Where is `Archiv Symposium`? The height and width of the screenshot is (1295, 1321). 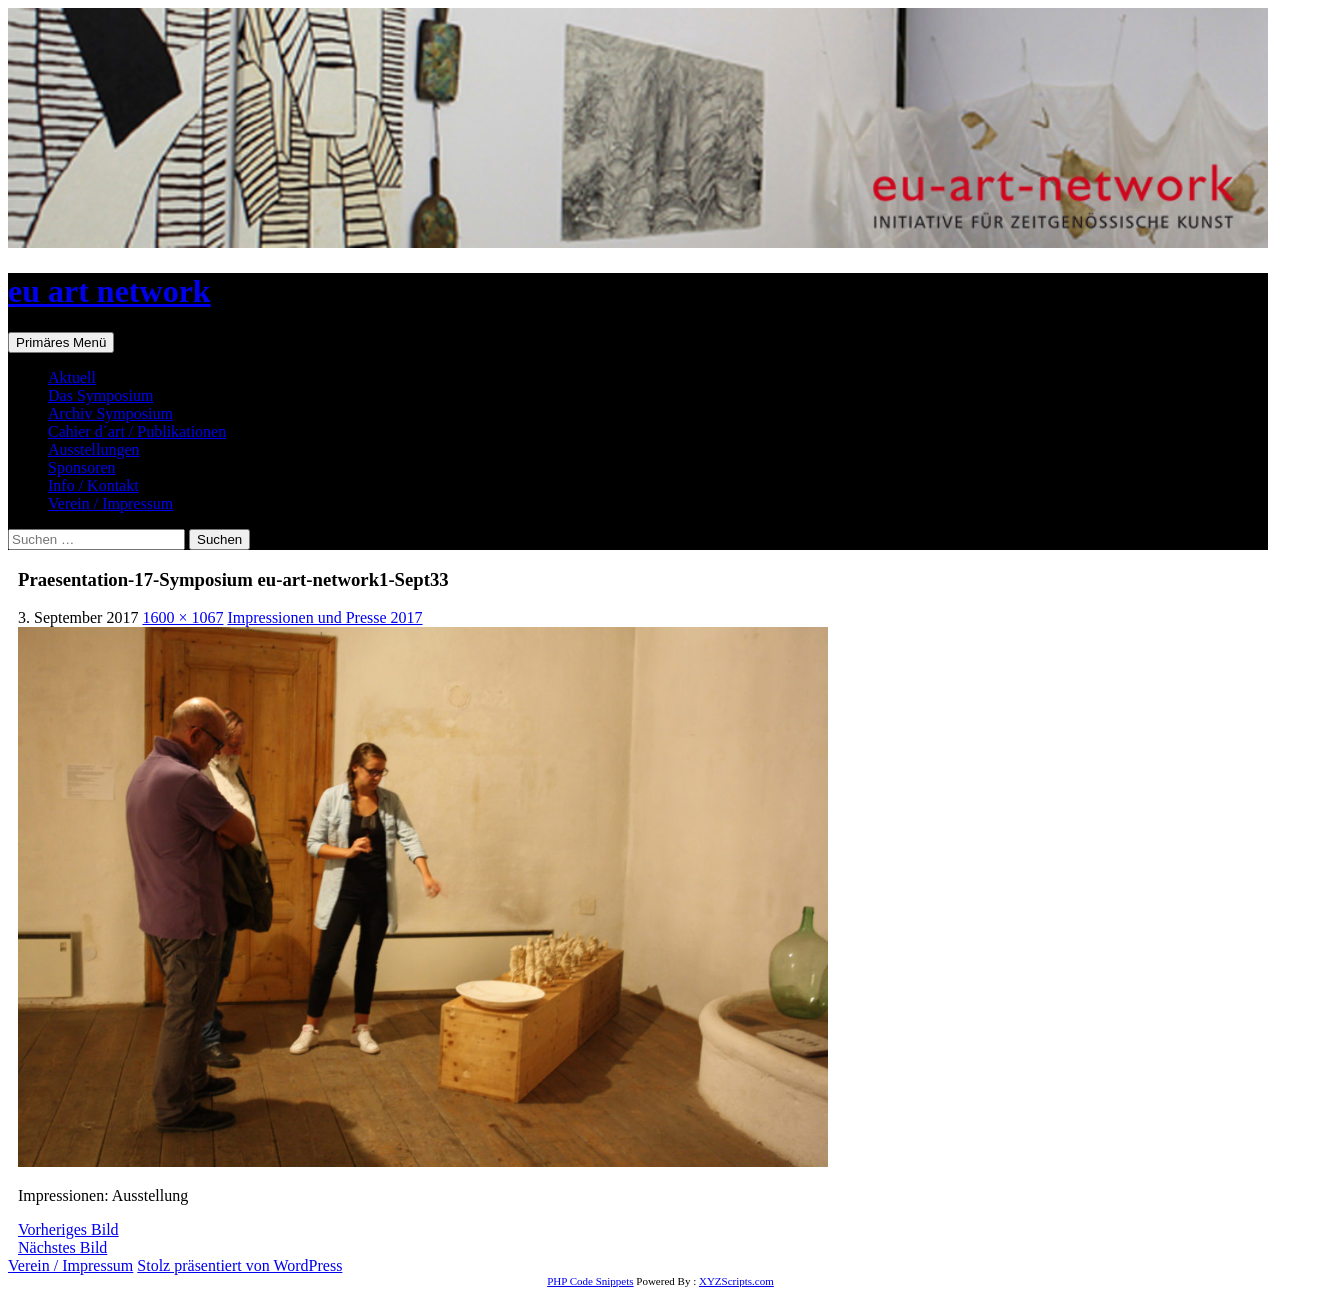
Archiv Symposium is located at coordinates (110, 413).